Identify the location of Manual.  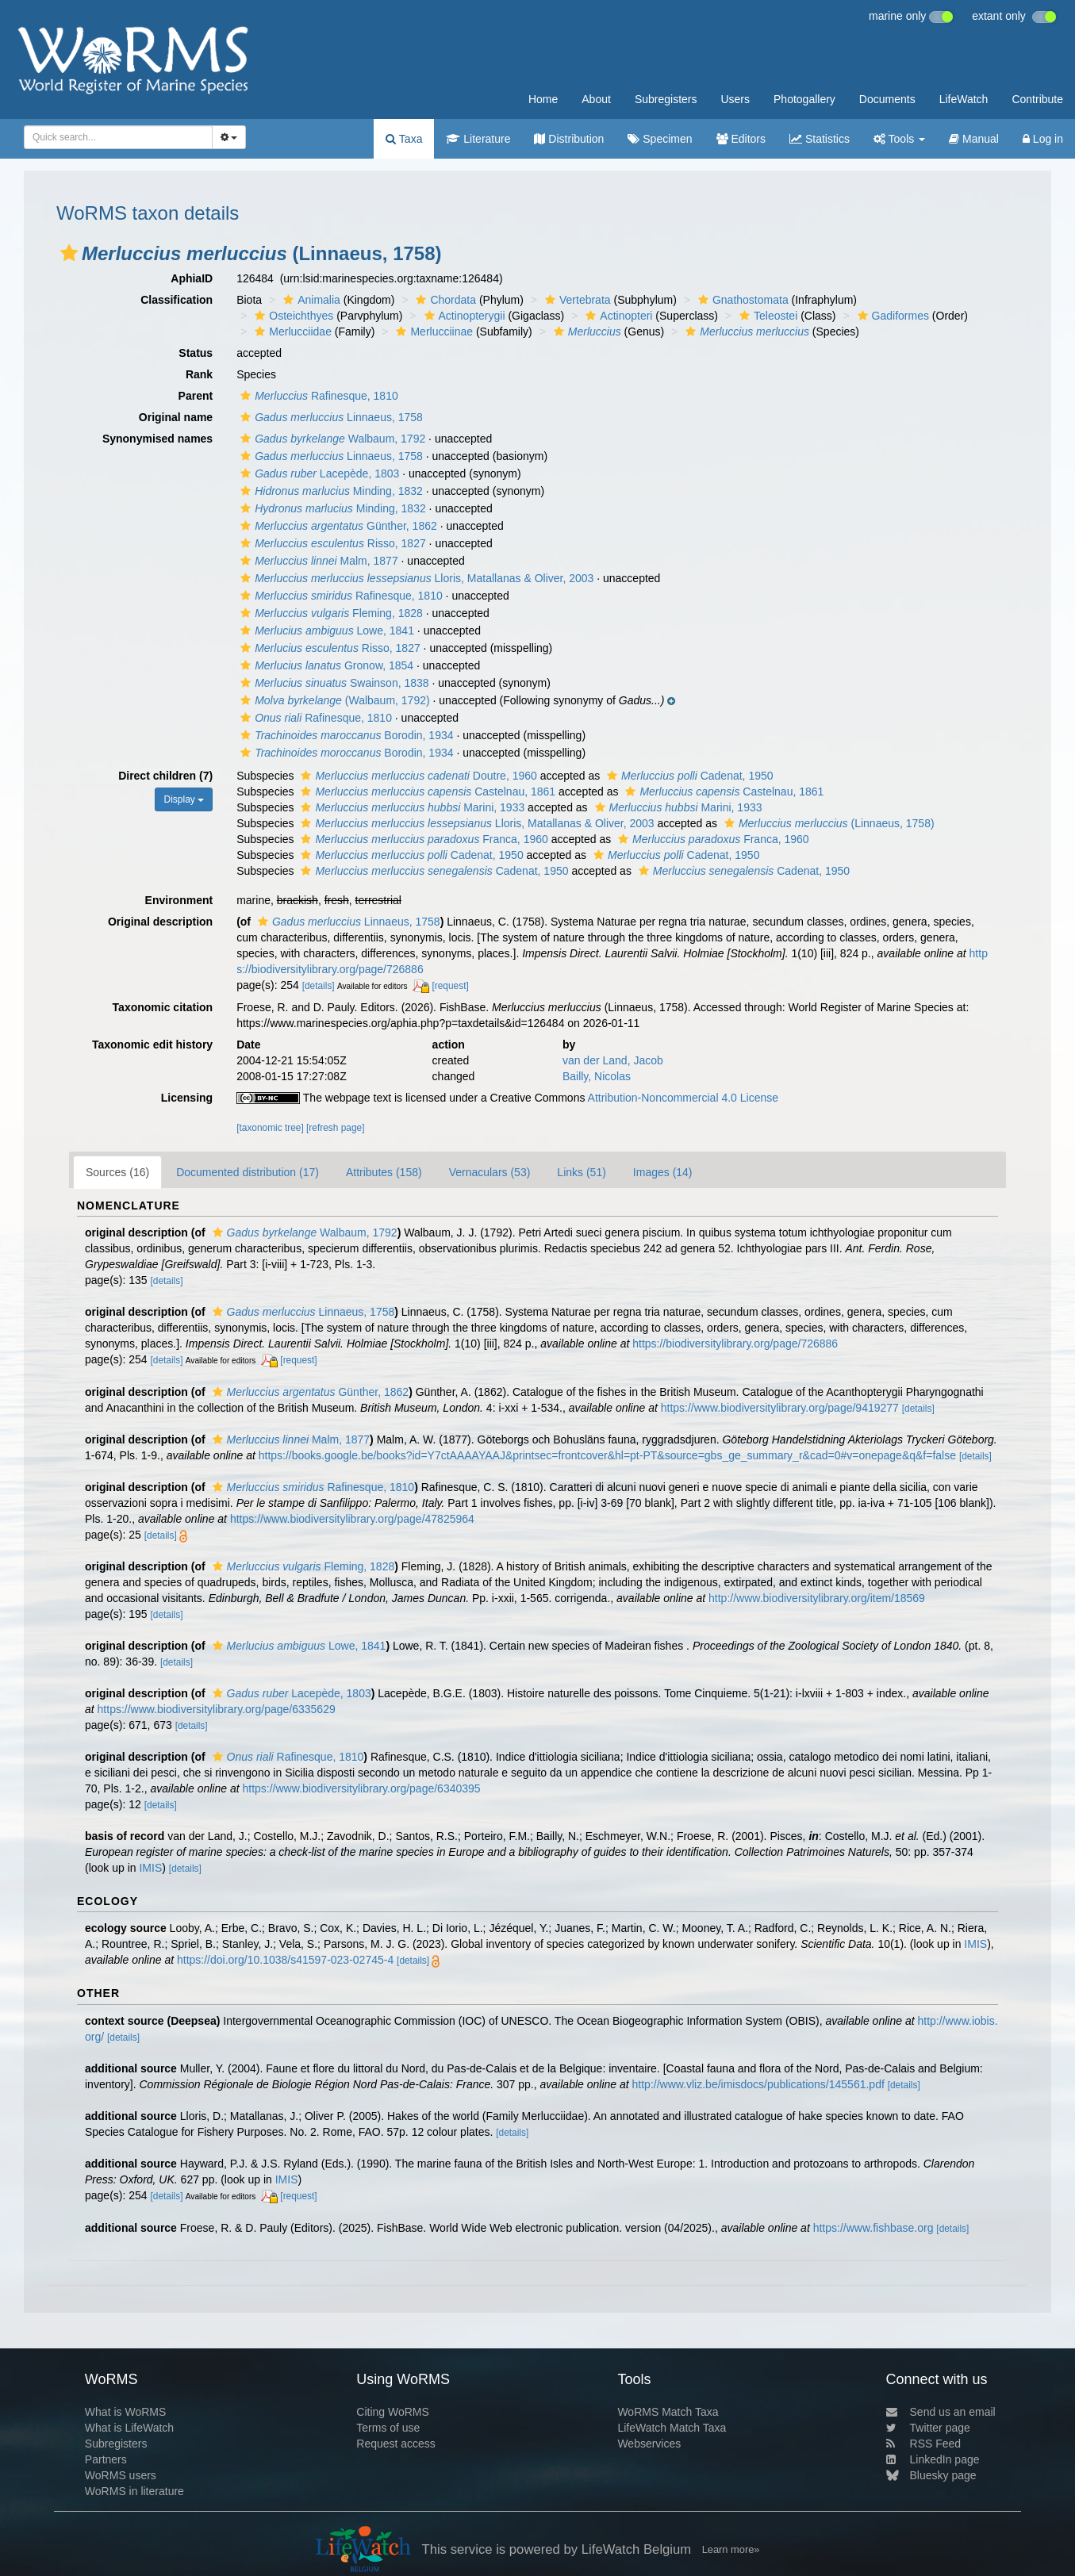
(974, 138).